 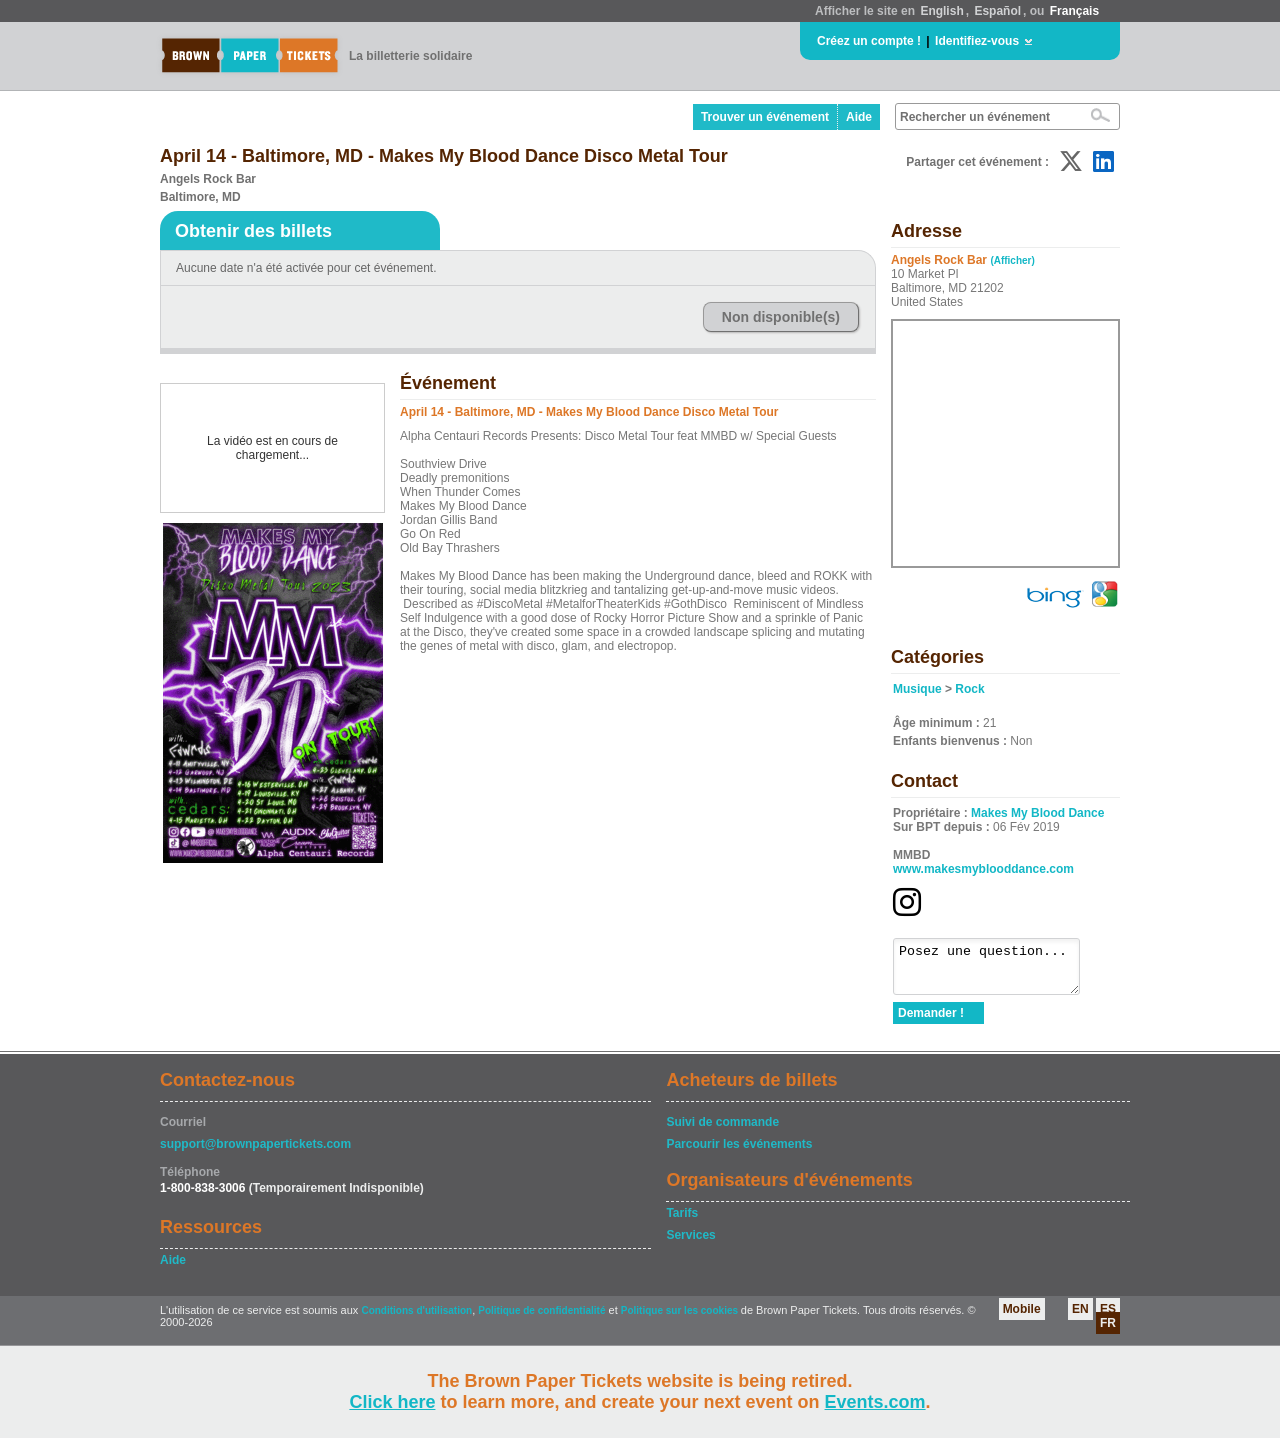 I want to click on support@brownpapertickets.com, so click(x=255, y=1153).